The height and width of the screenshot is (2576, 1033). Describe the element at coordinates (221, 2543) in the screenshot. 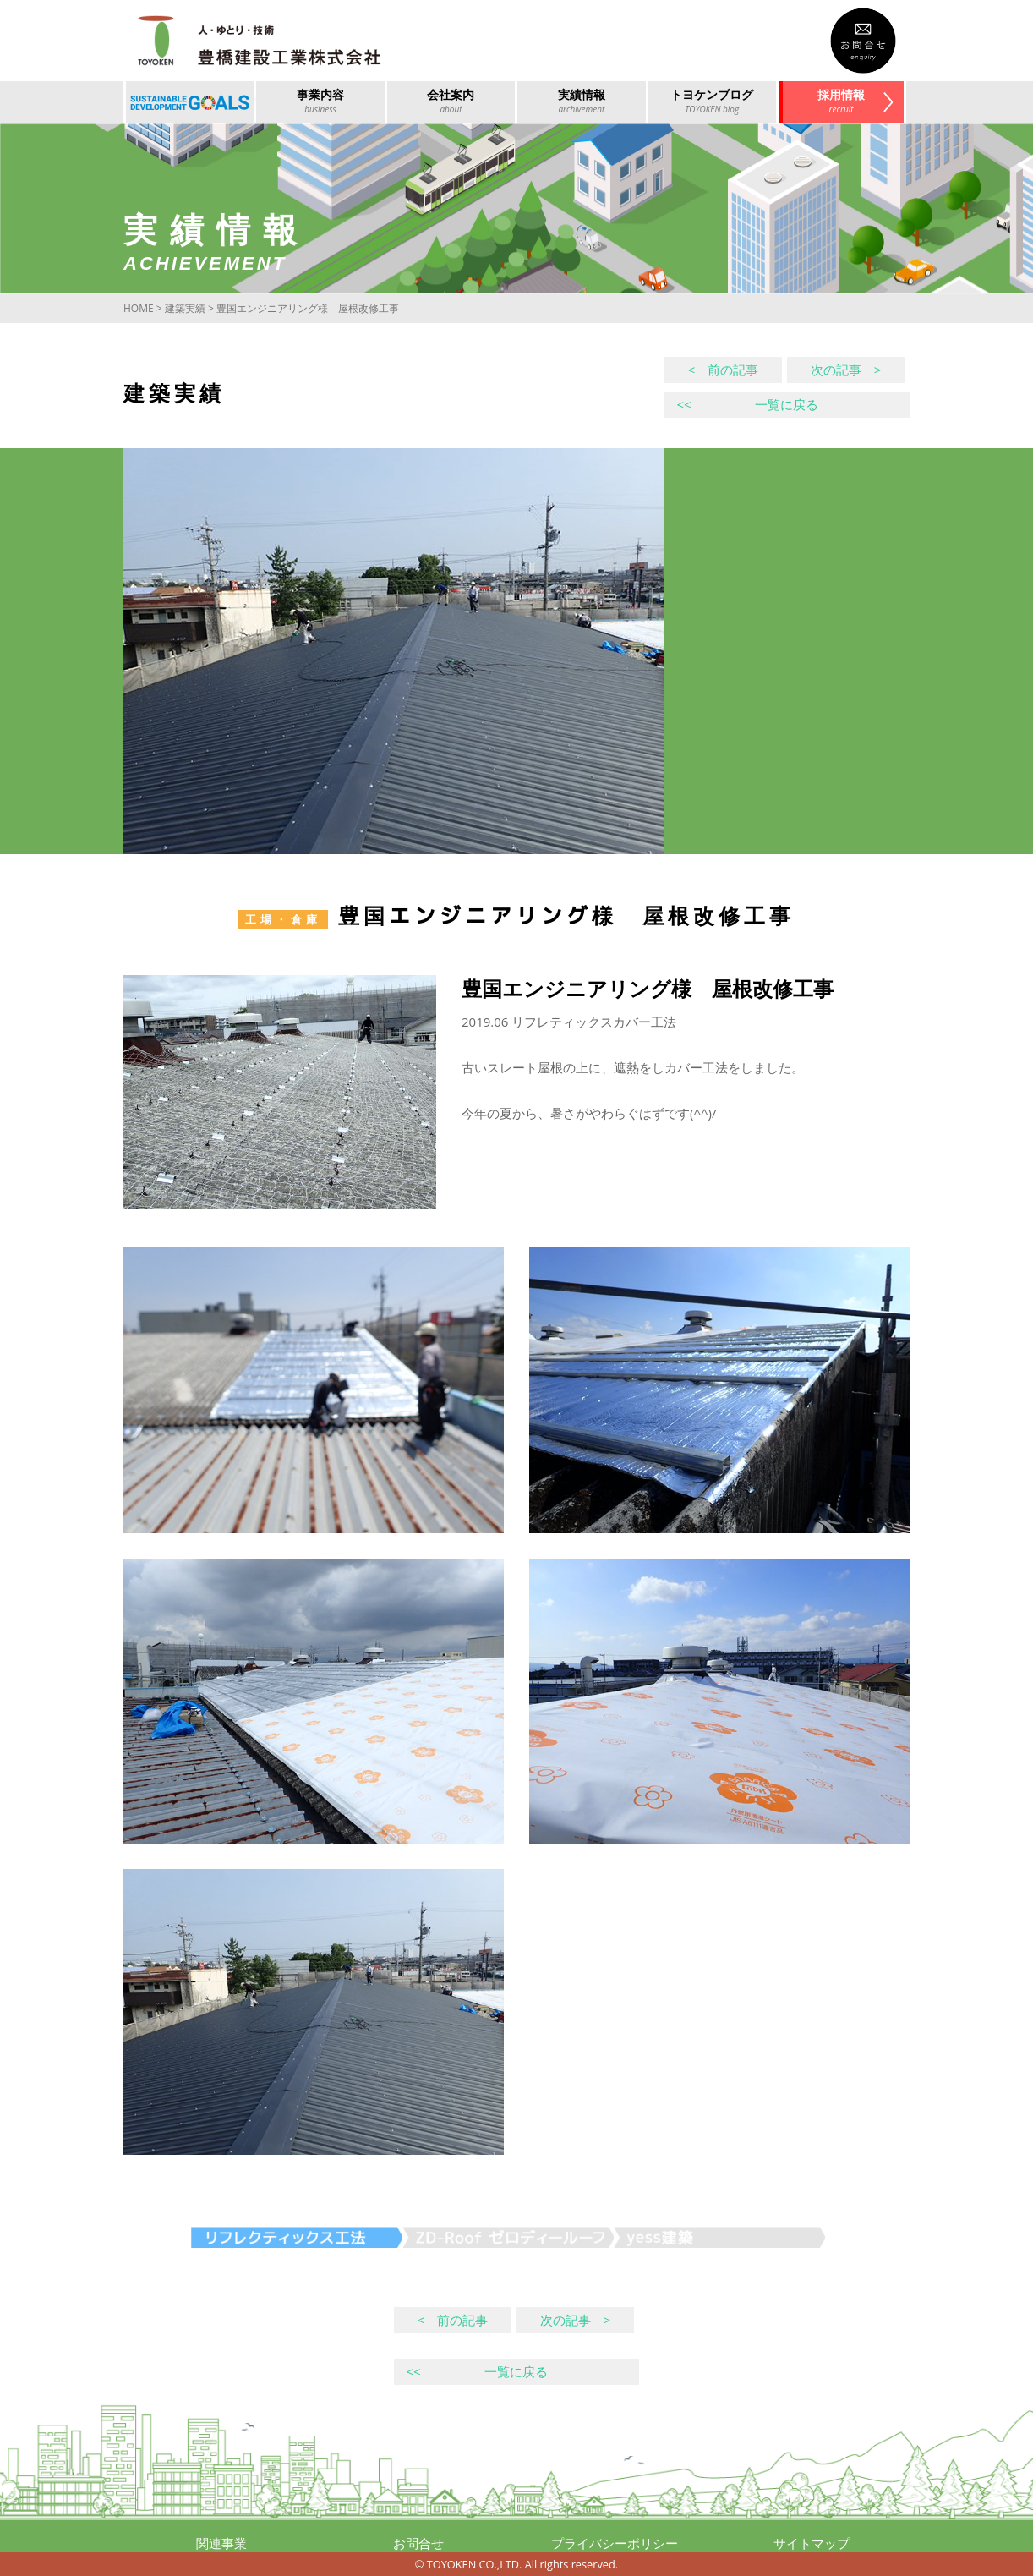

I see `関連事業` at that location.